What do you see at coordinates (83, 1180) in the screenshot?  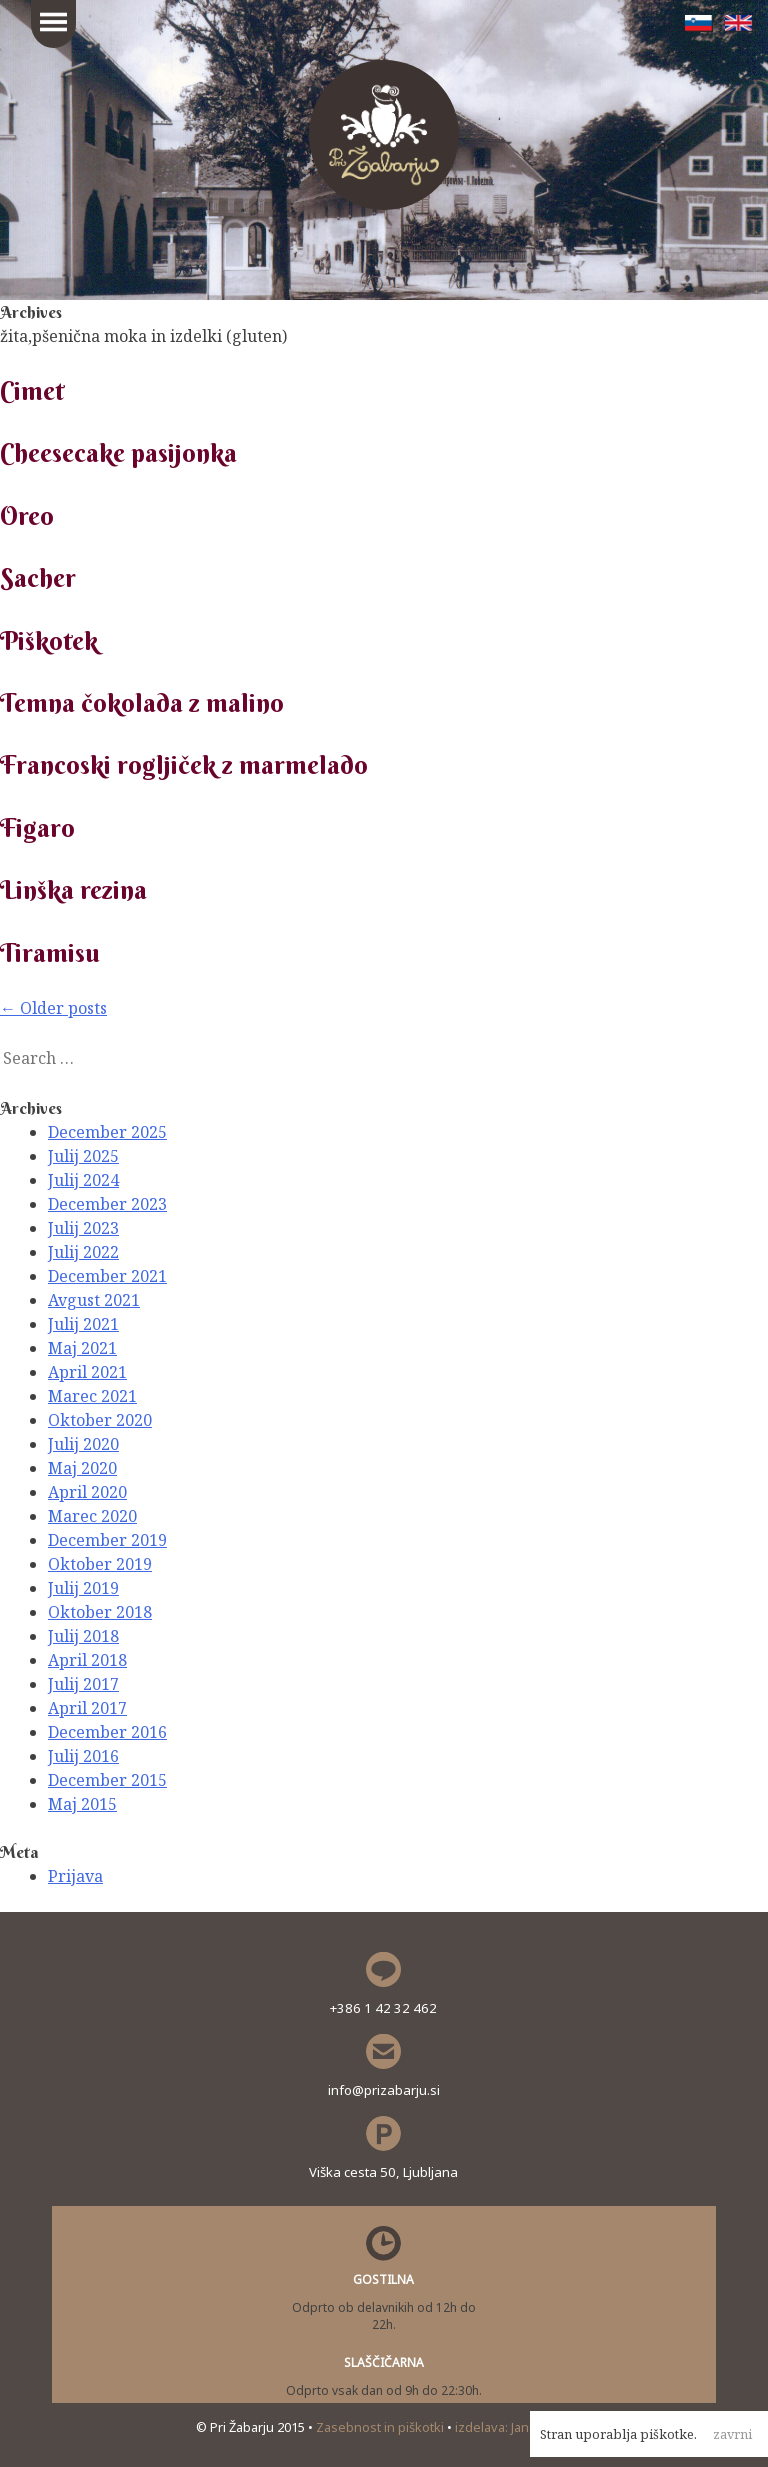 I see `Julij 2024` at bounding box center [83, 1180].